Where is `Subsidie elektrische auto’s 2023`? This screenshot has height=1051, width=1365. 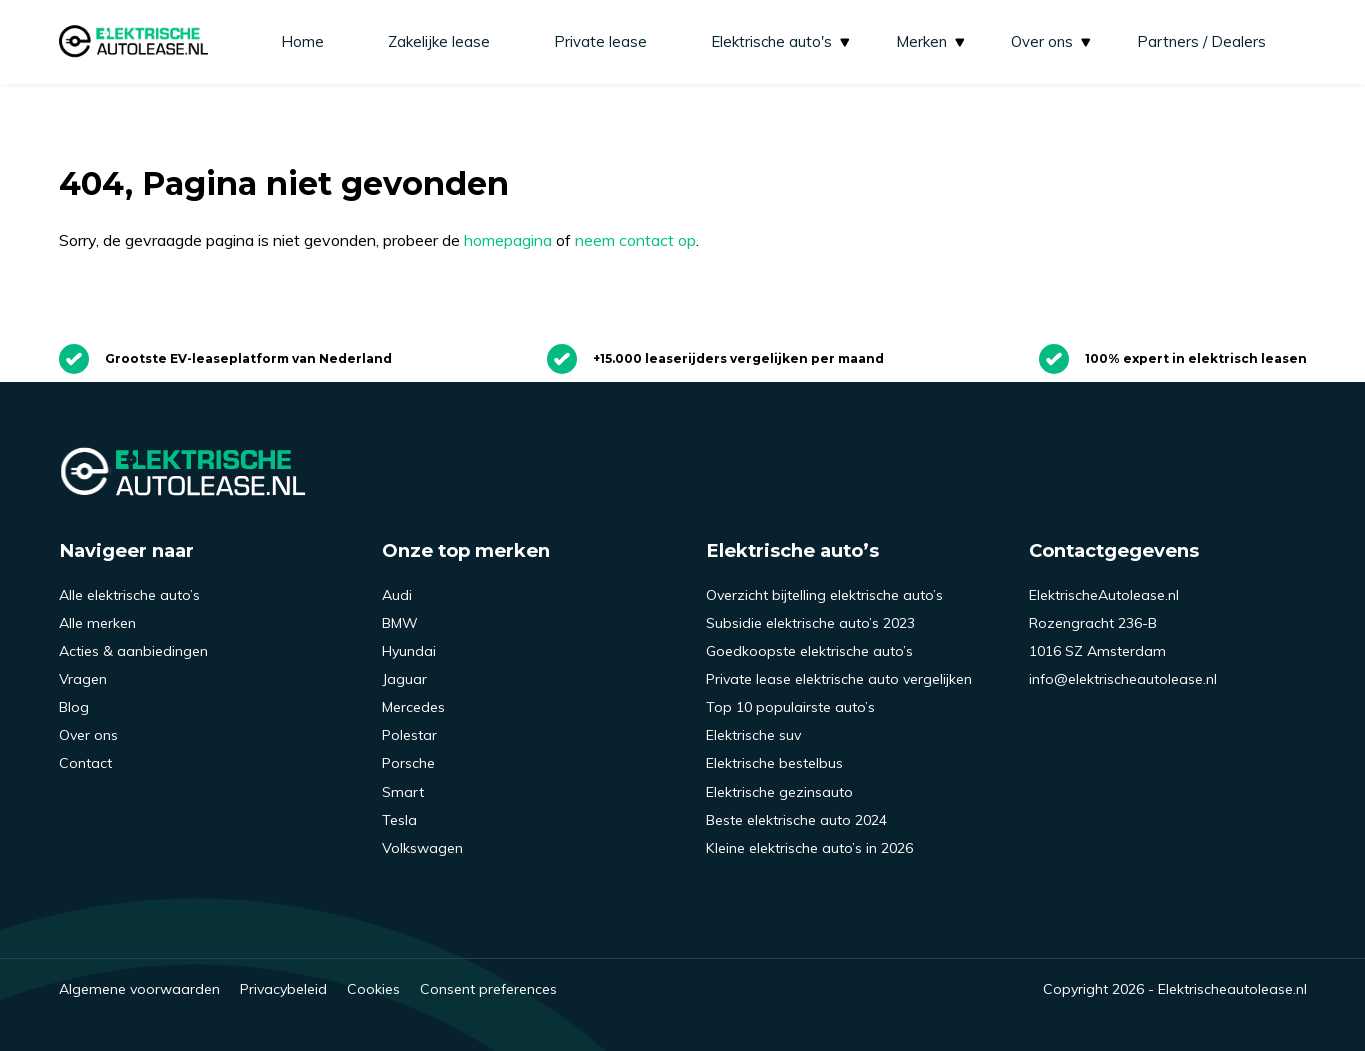
Subsidie elektrische auto’s 2023 is located at coordinates (810, 623).